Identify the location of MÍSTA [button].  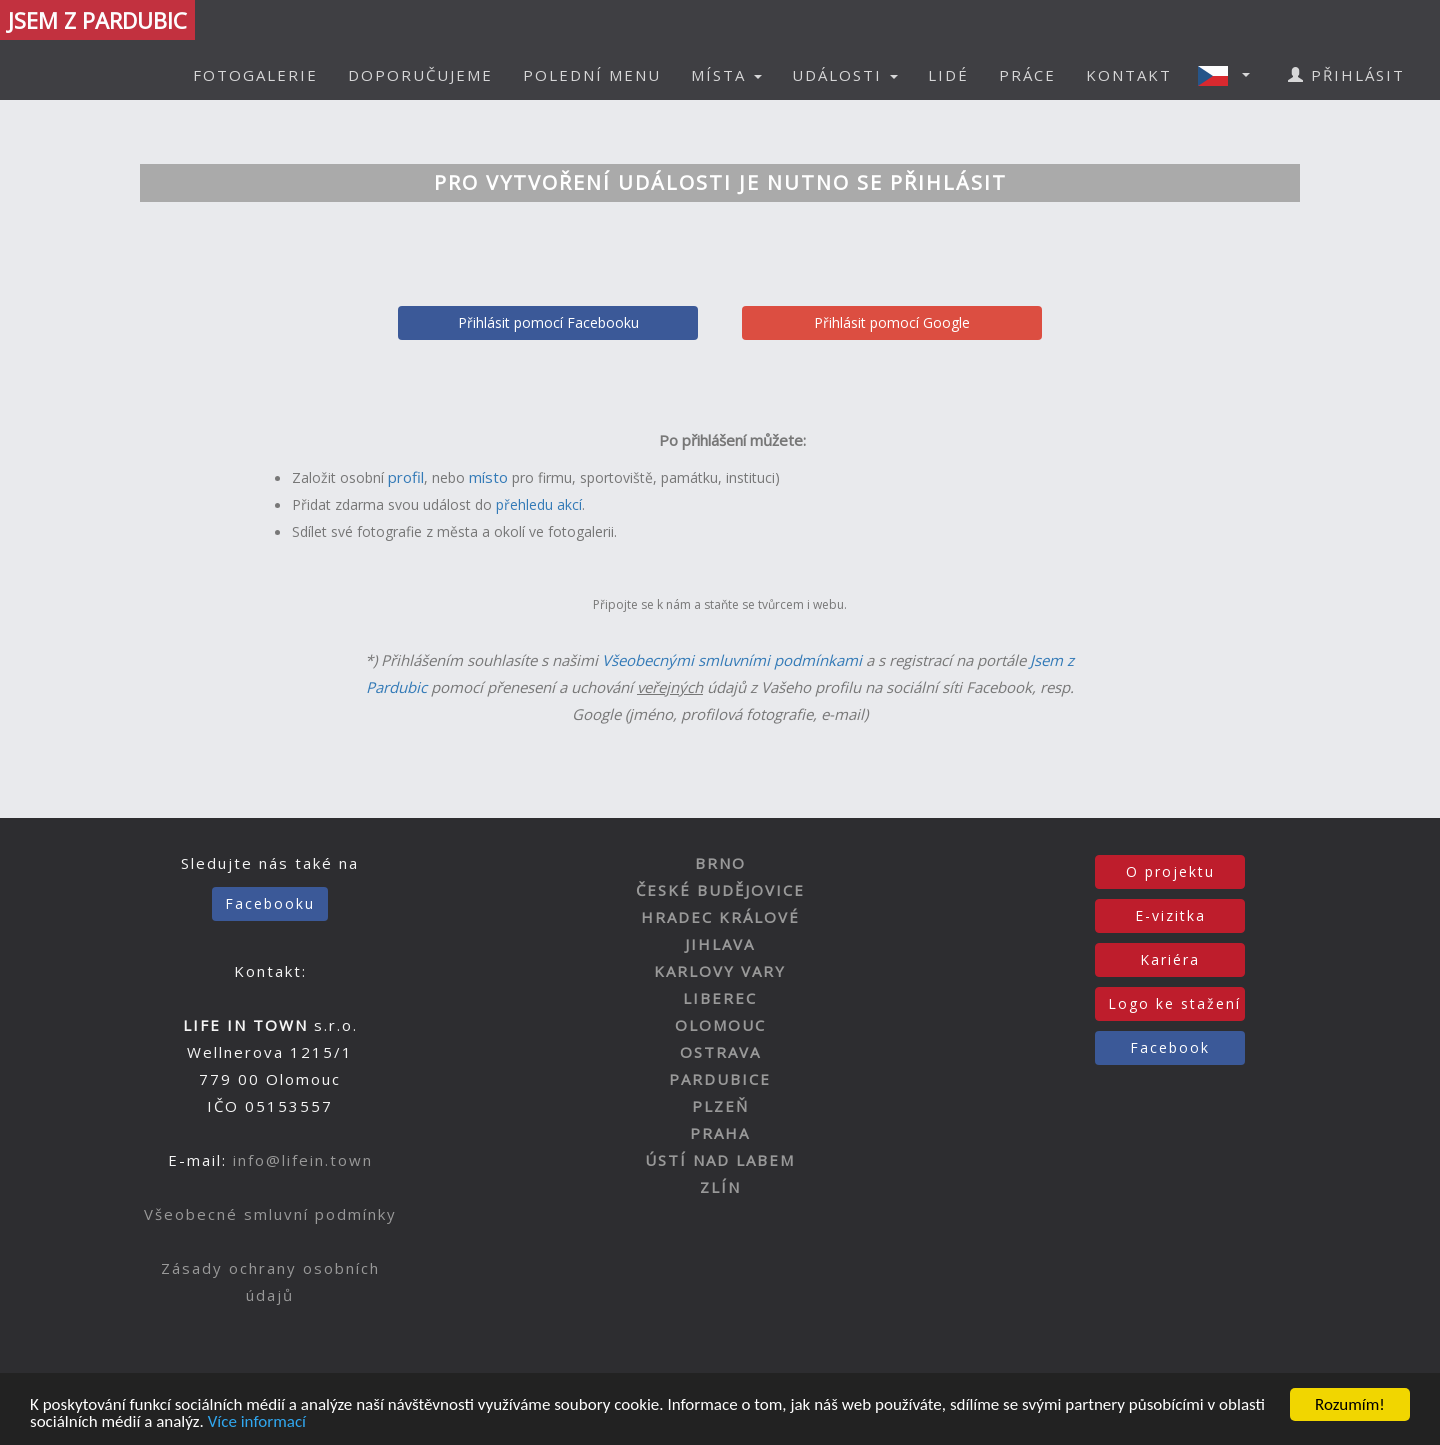
(726, 75).